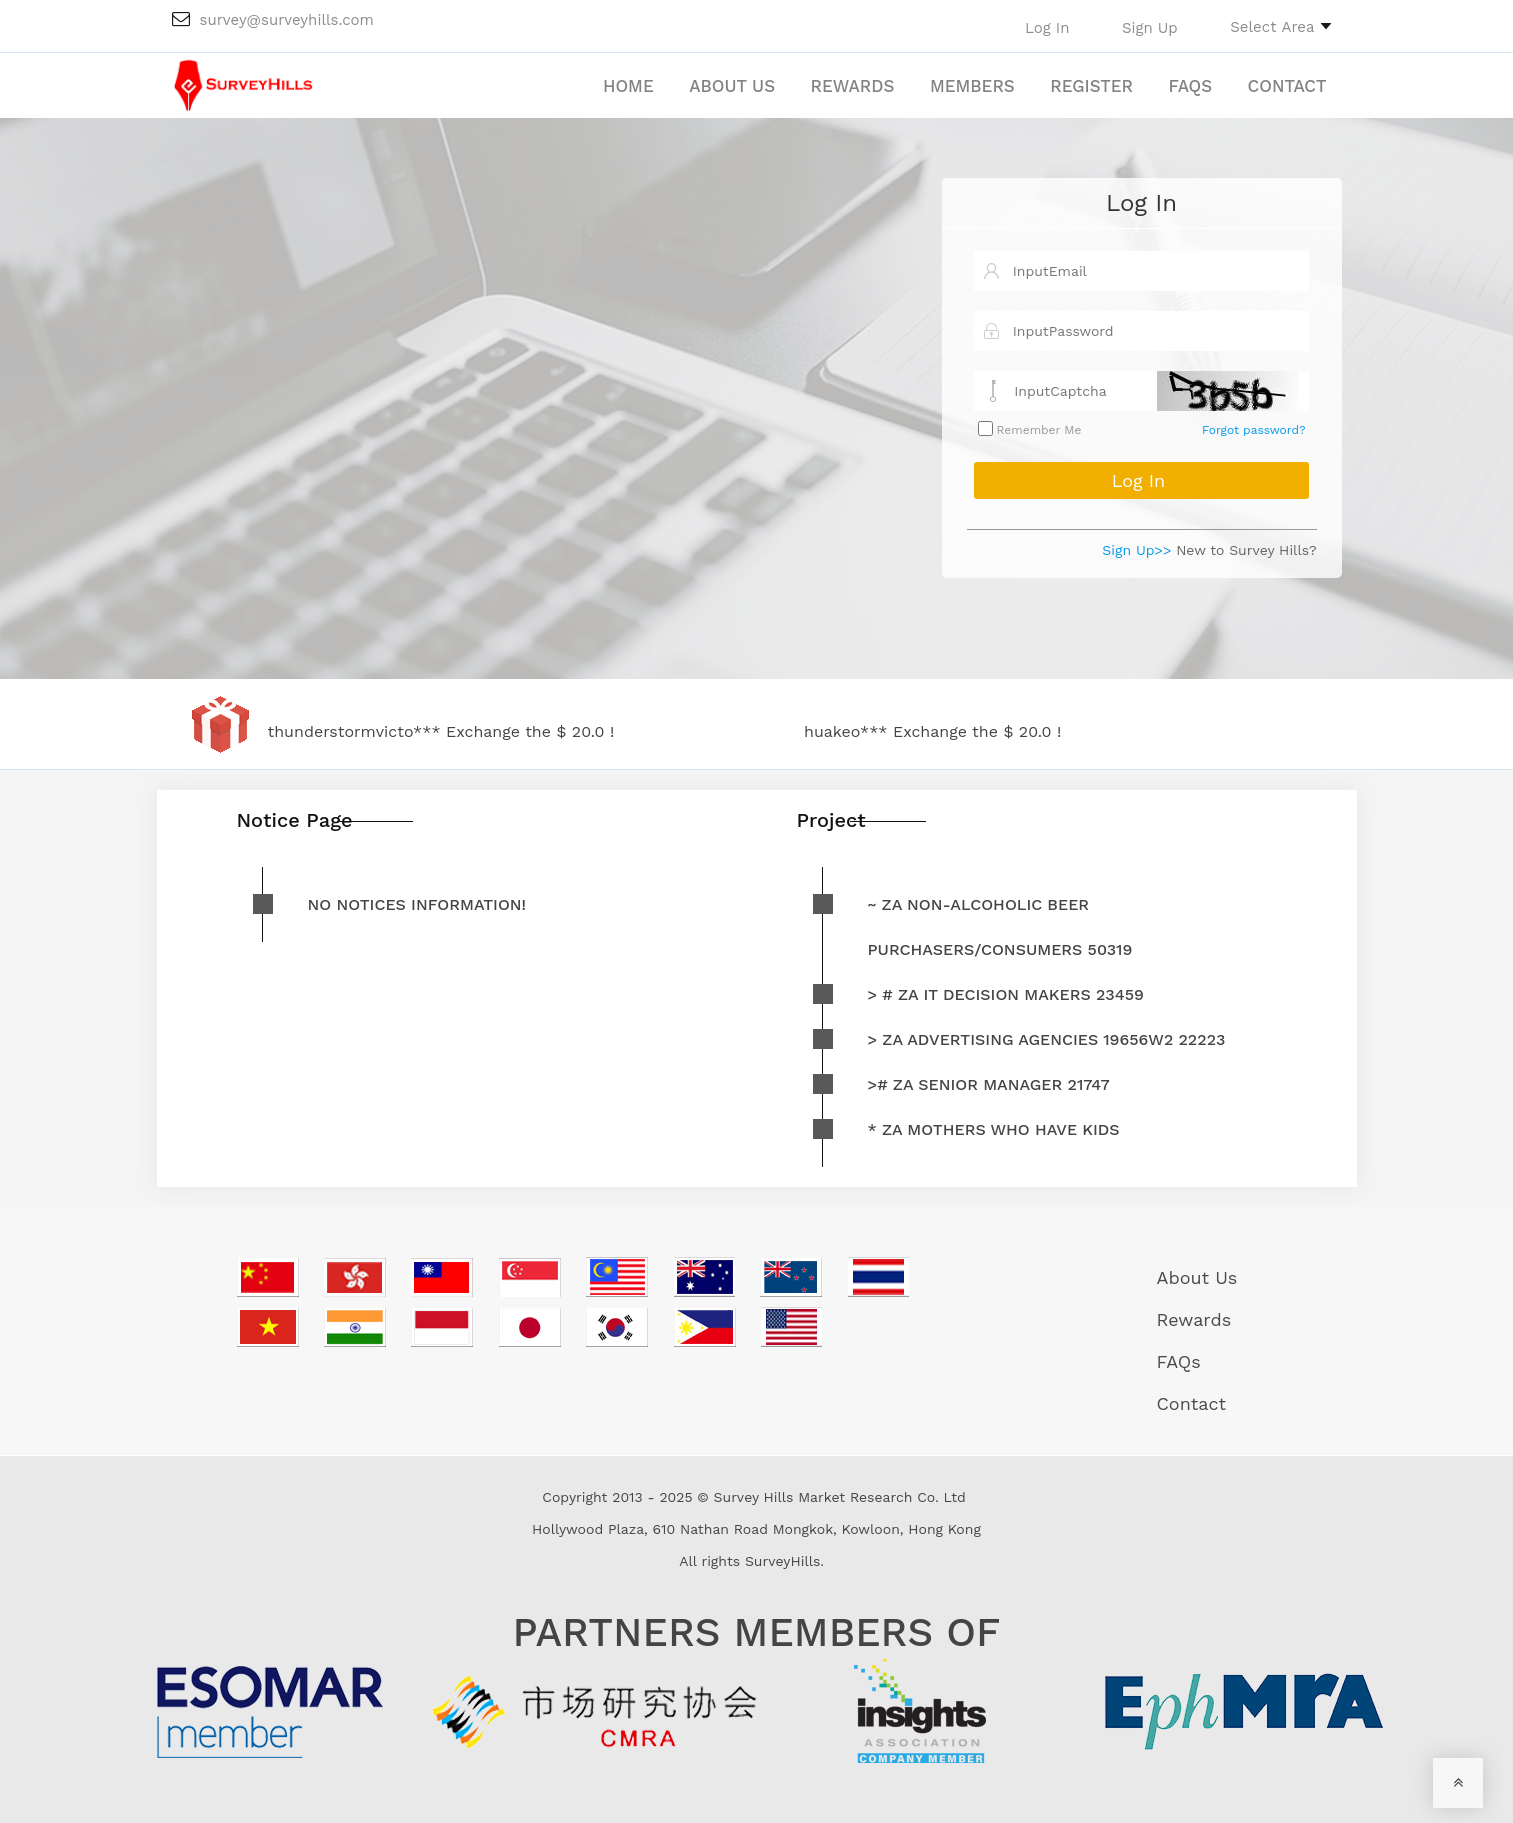 The image size is (1513, 1823). Describe the element at coordinates (628, 86) in the screenshot. I see `Home` at that location.